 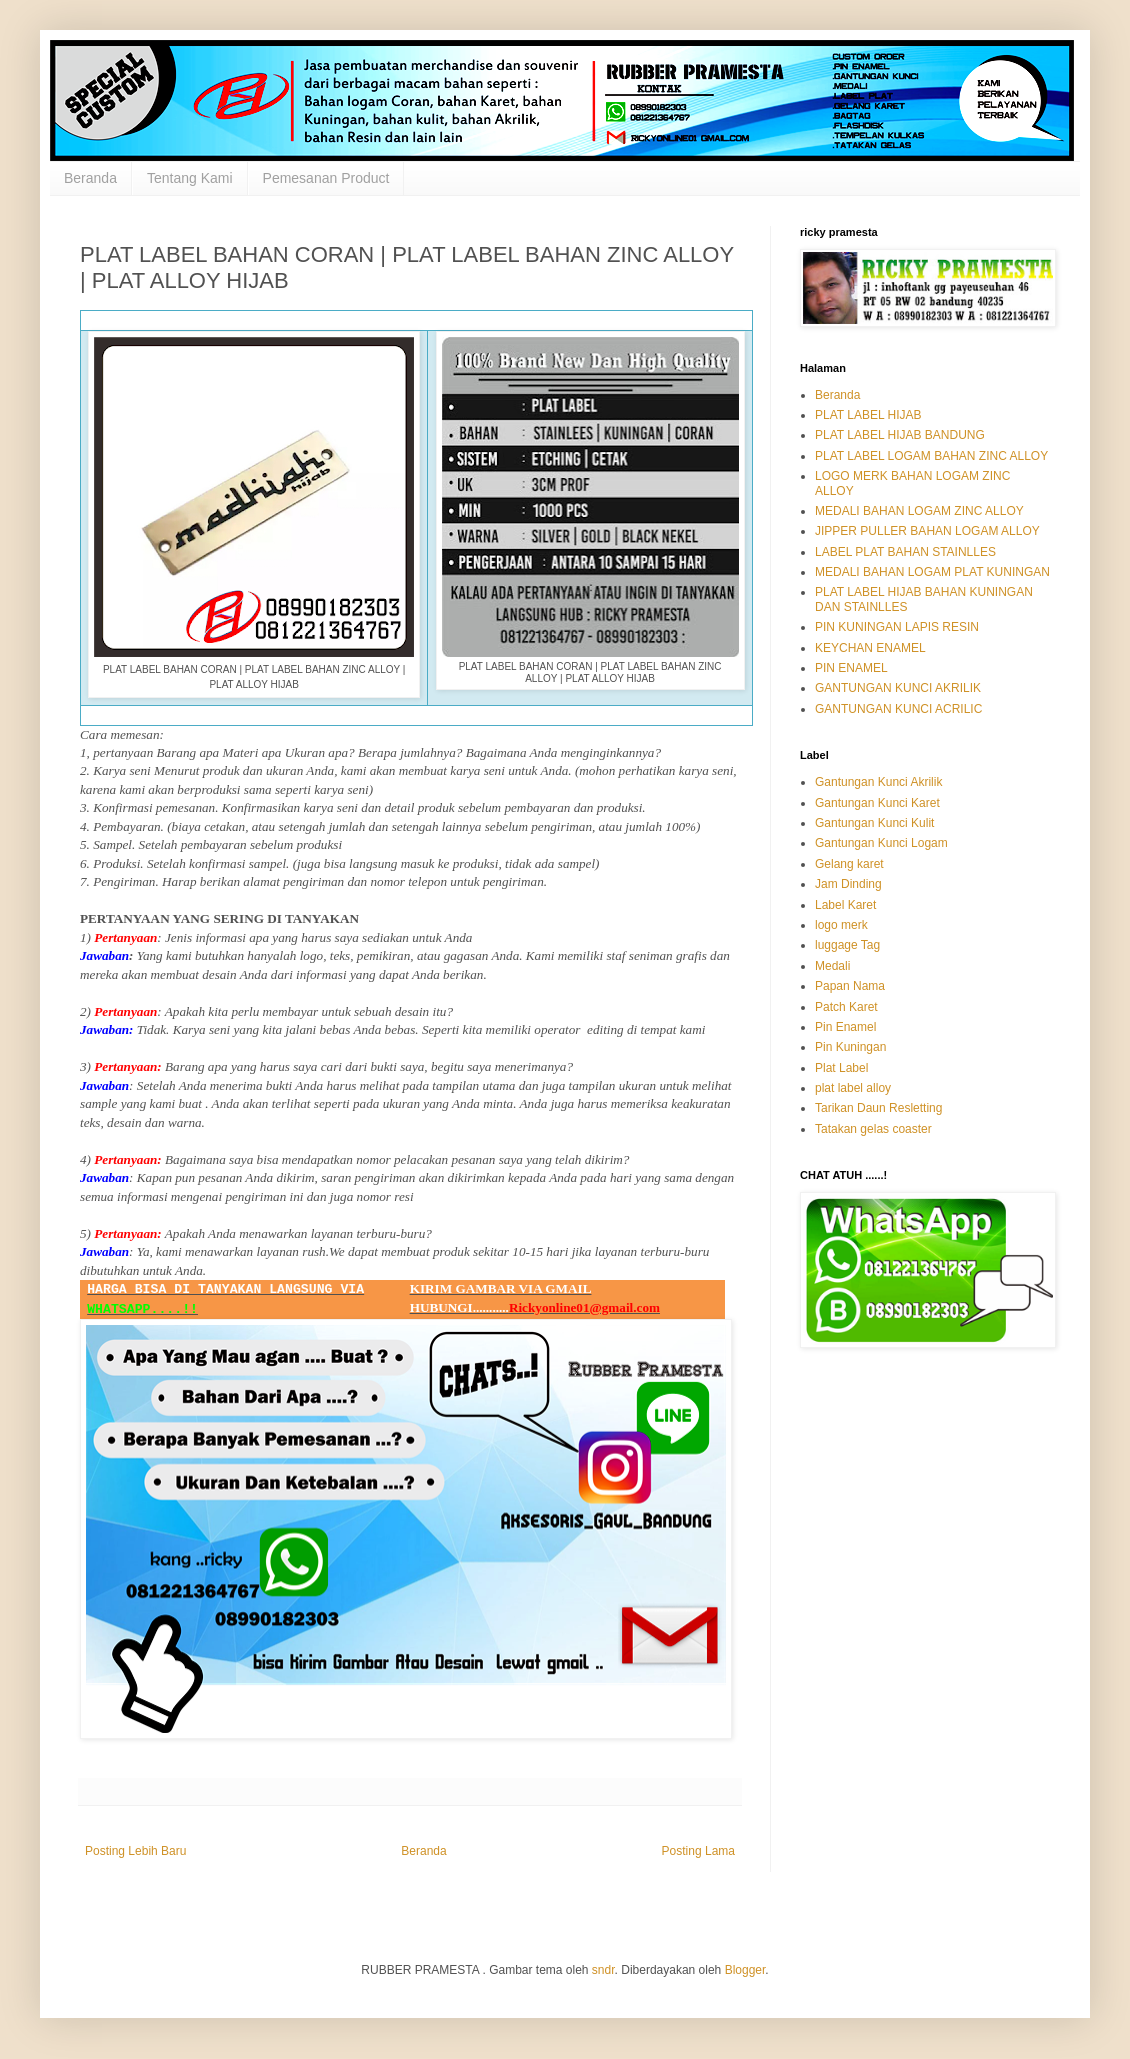 What do you see at coordinates (931, 456) in the screenshot?
I see `PLAT LABEL LOGAM BAHAN ZINC ALLOY` at bounding box center [931, 456].